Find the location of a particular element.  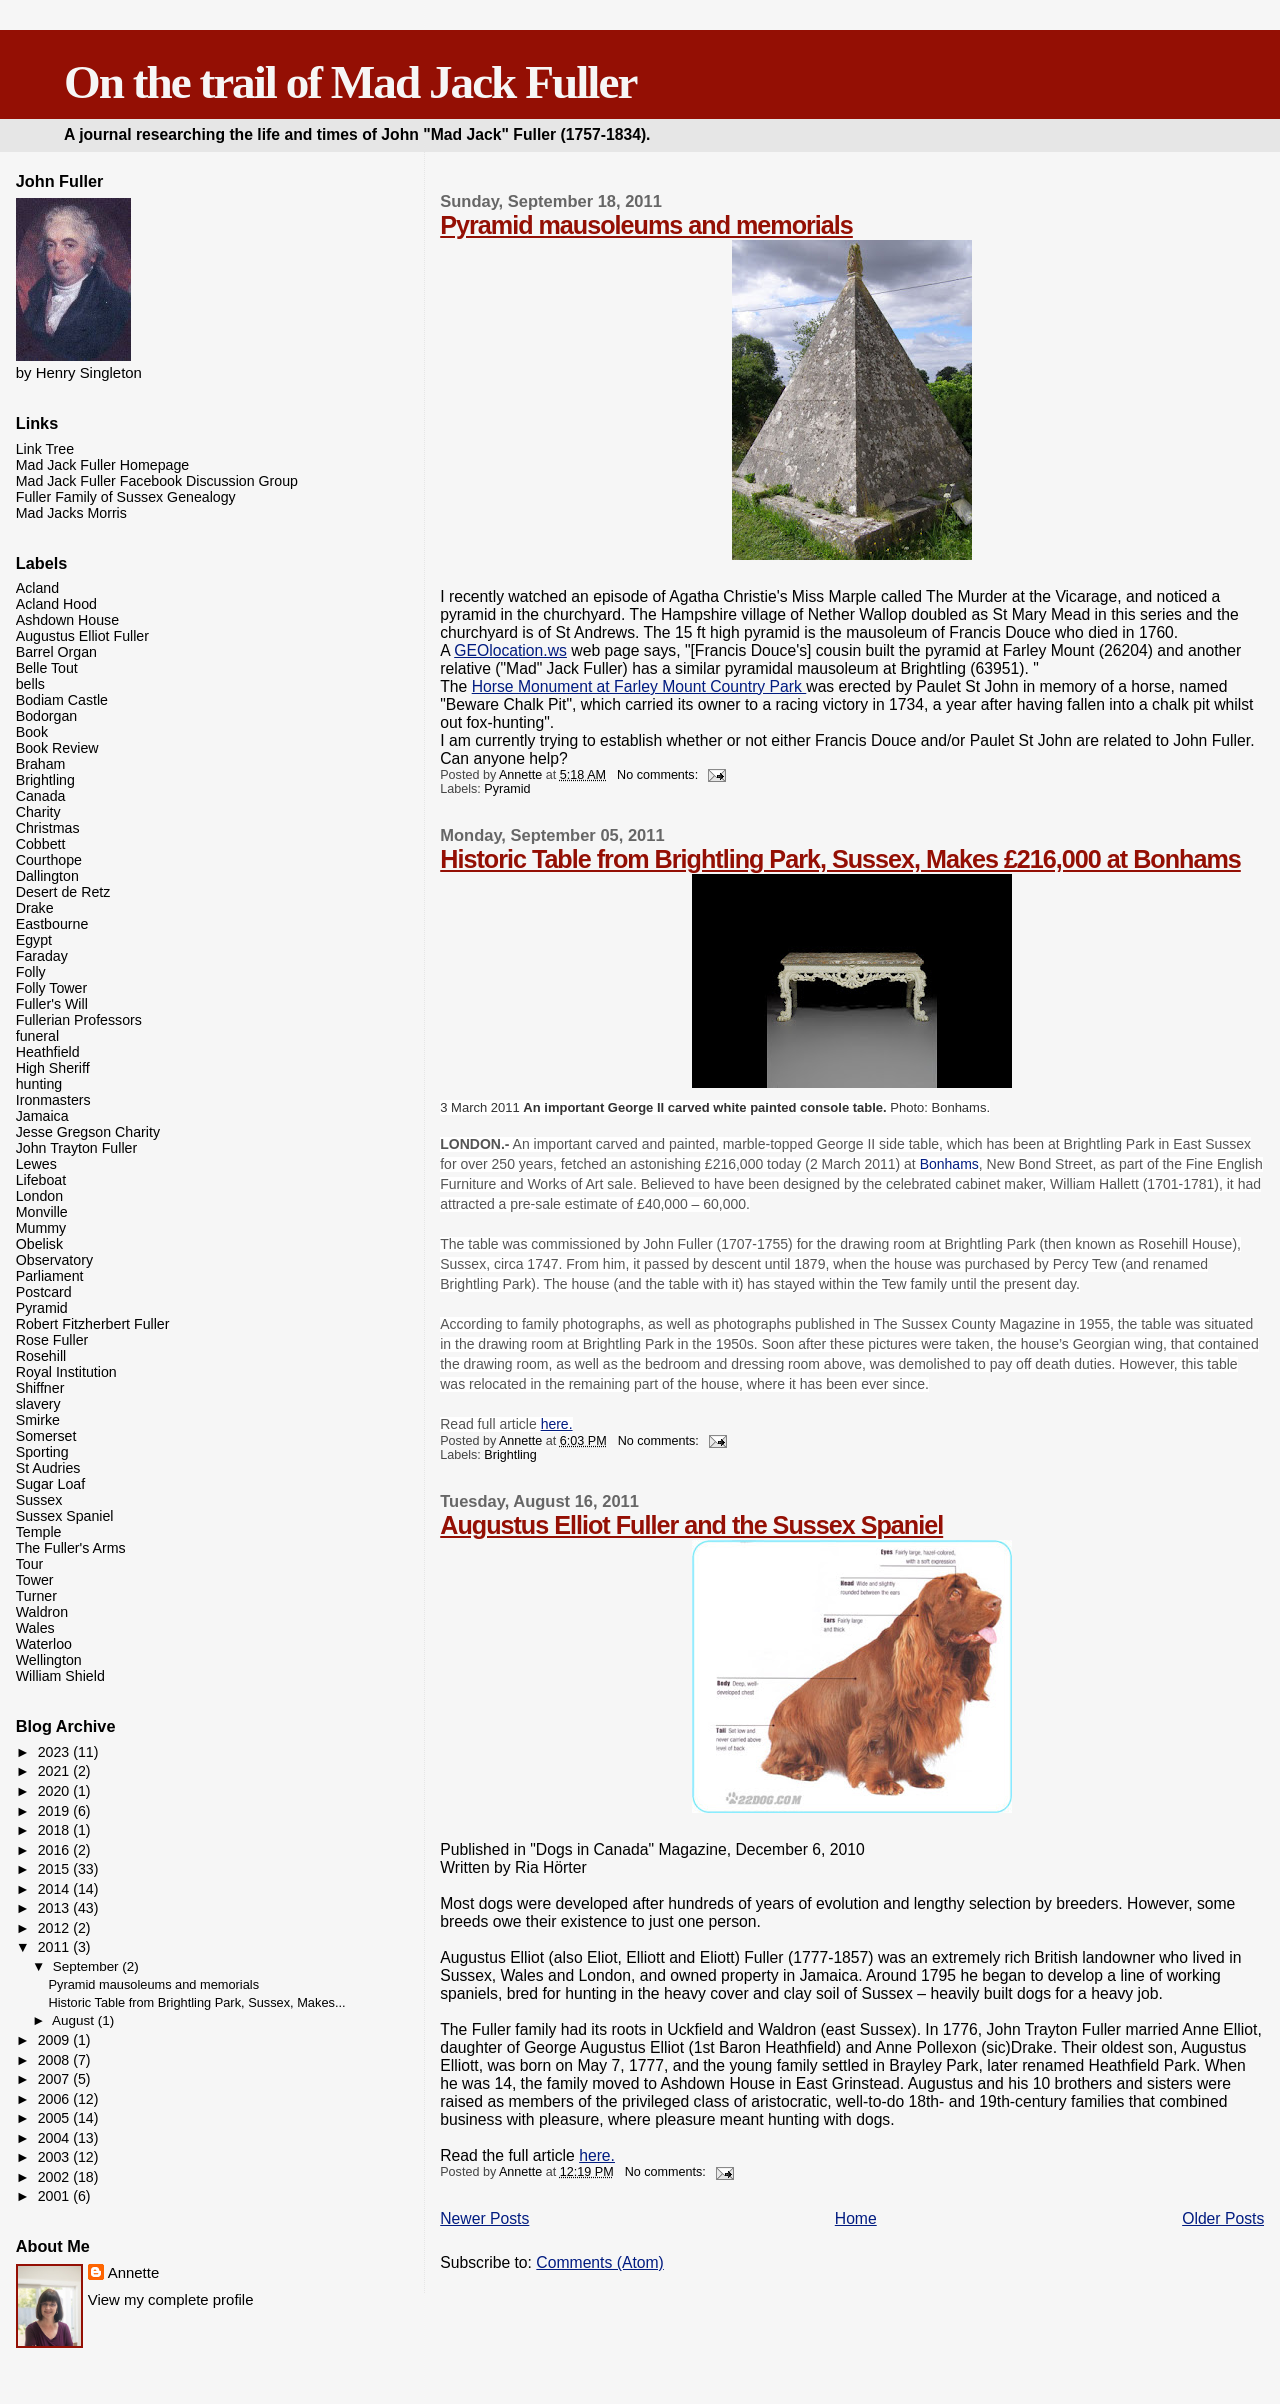

Mad Jack Fuller Facebook Discussion Group is located at coordinates (157, 481).